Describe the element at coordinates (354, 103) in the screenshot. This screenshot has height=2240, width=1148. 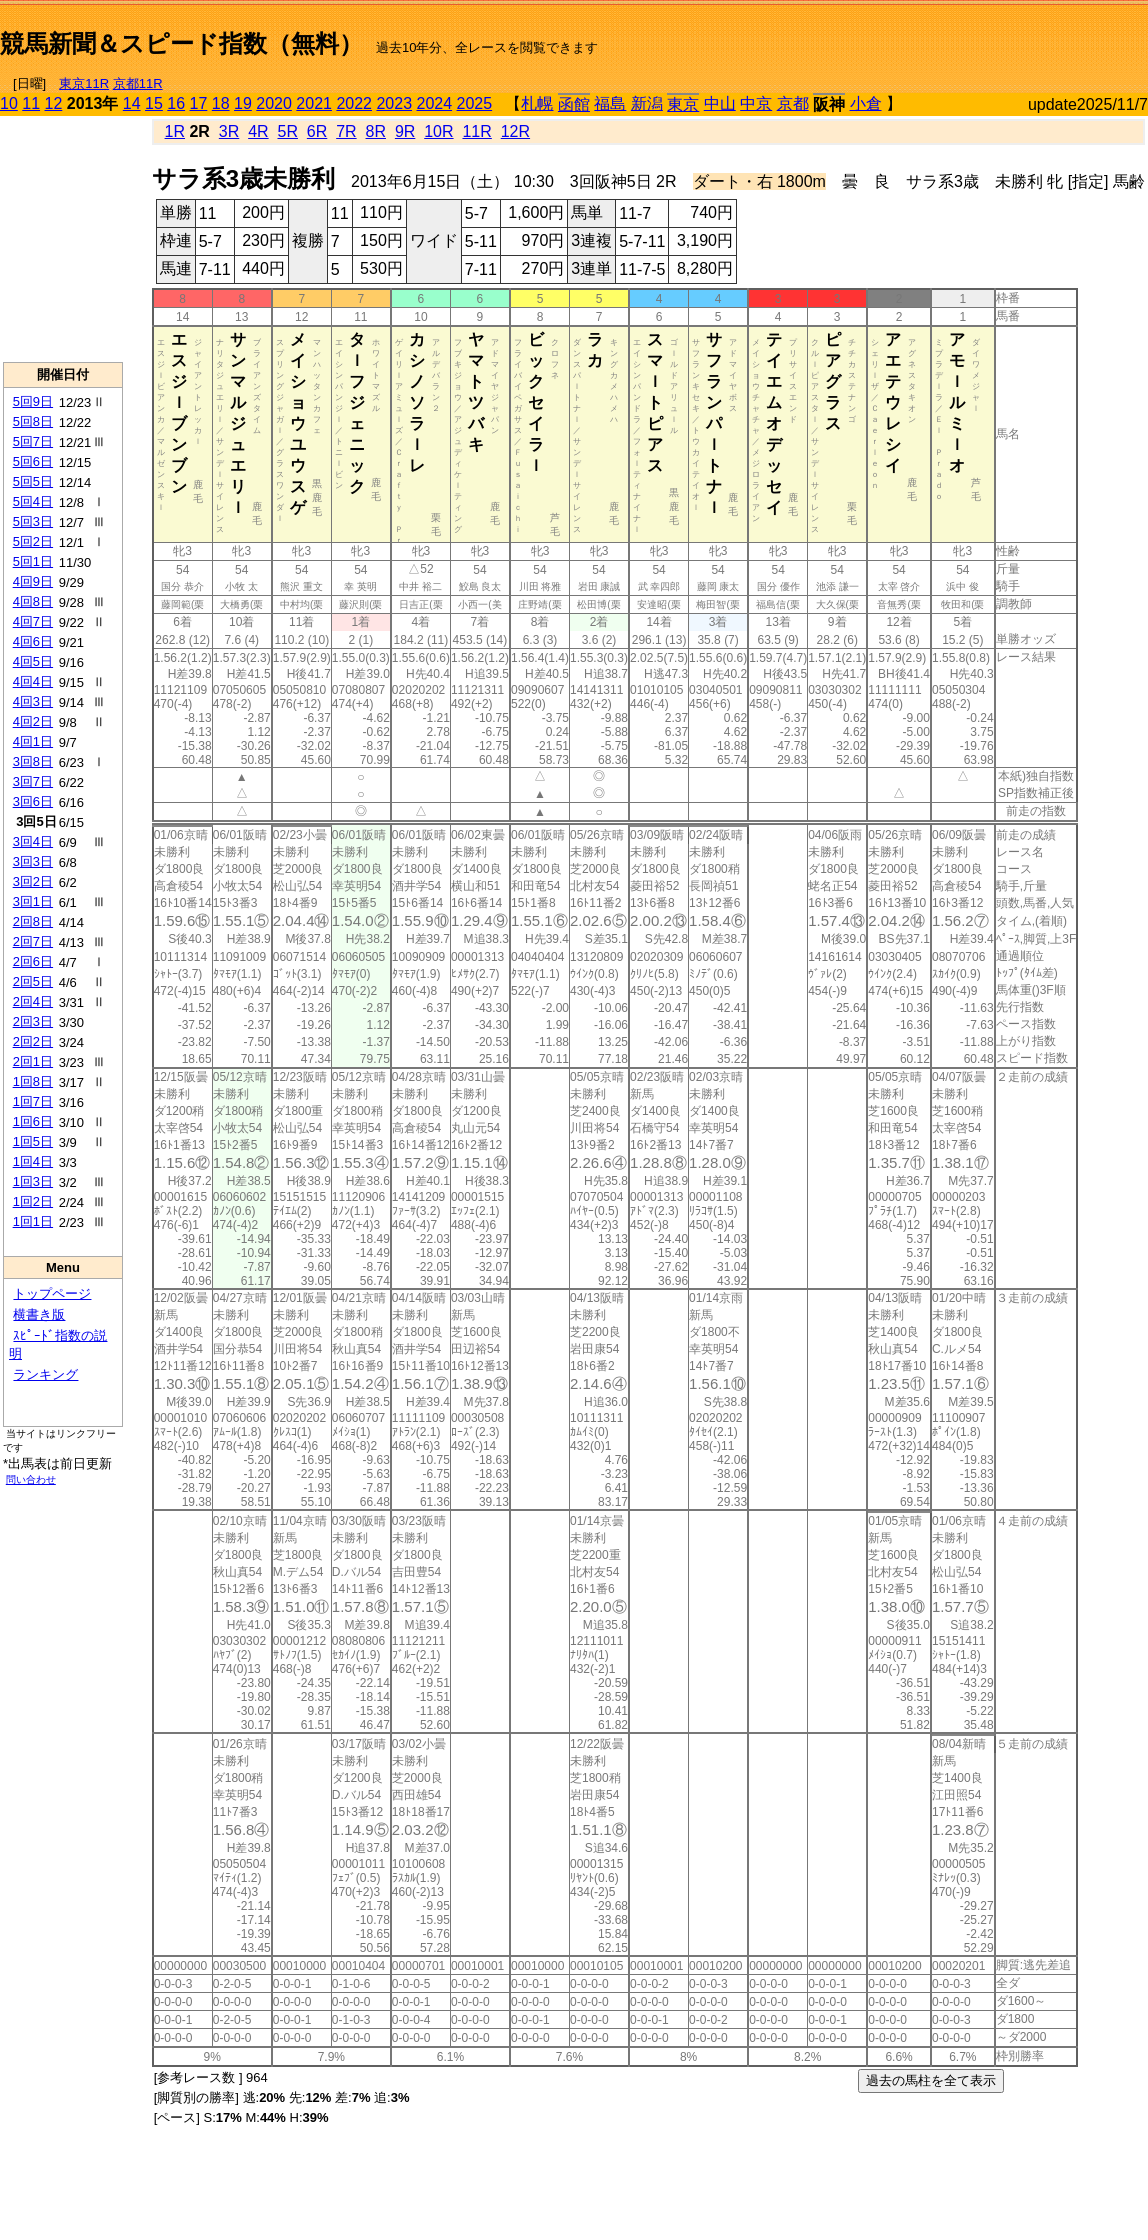
I see `2022` at that location.